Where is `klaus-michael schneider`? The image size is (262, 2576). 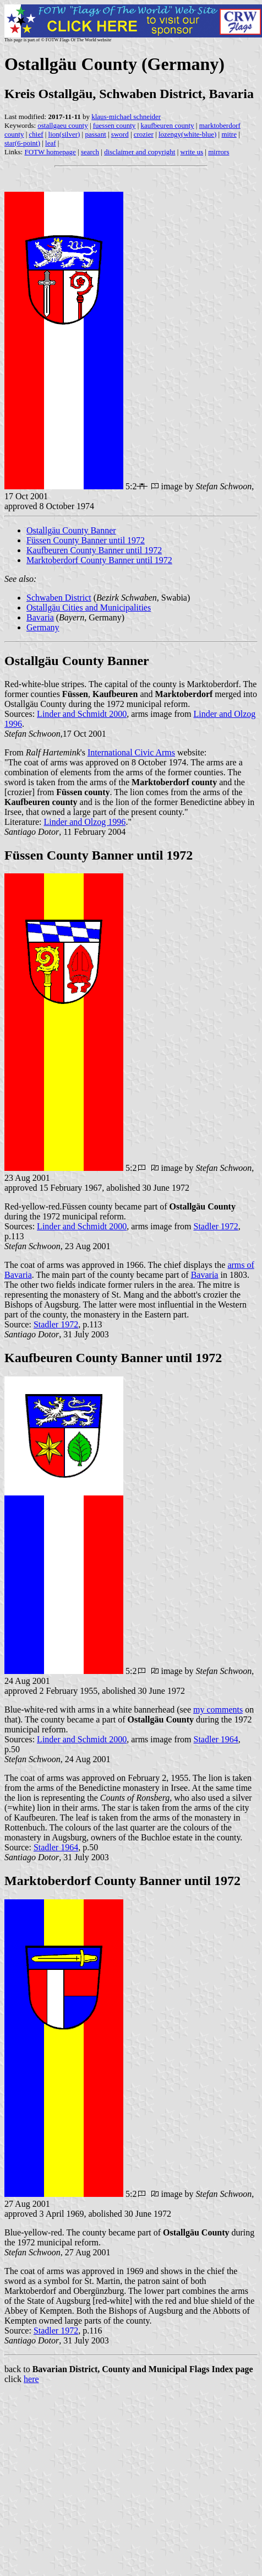
klaus-michael schneider is located at coordinates (126, 116).